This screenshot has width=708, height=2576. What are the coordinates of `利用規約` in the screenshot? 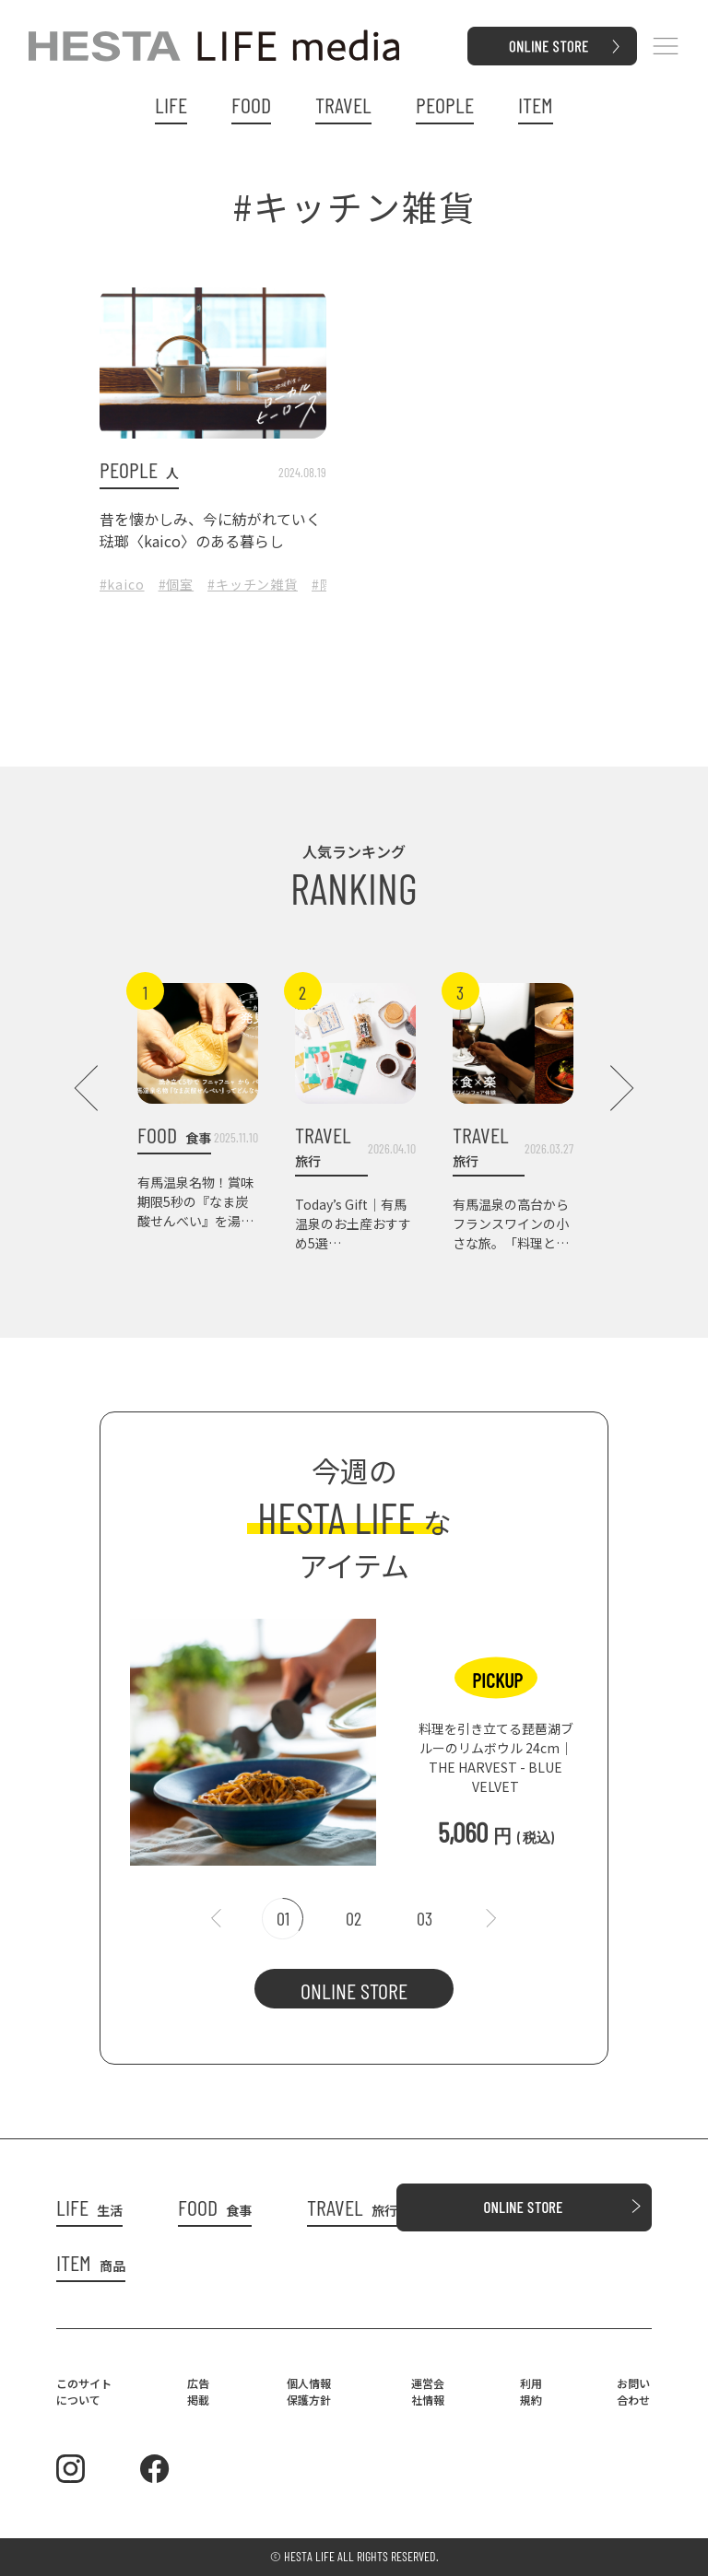 It's located at (531, 2391).